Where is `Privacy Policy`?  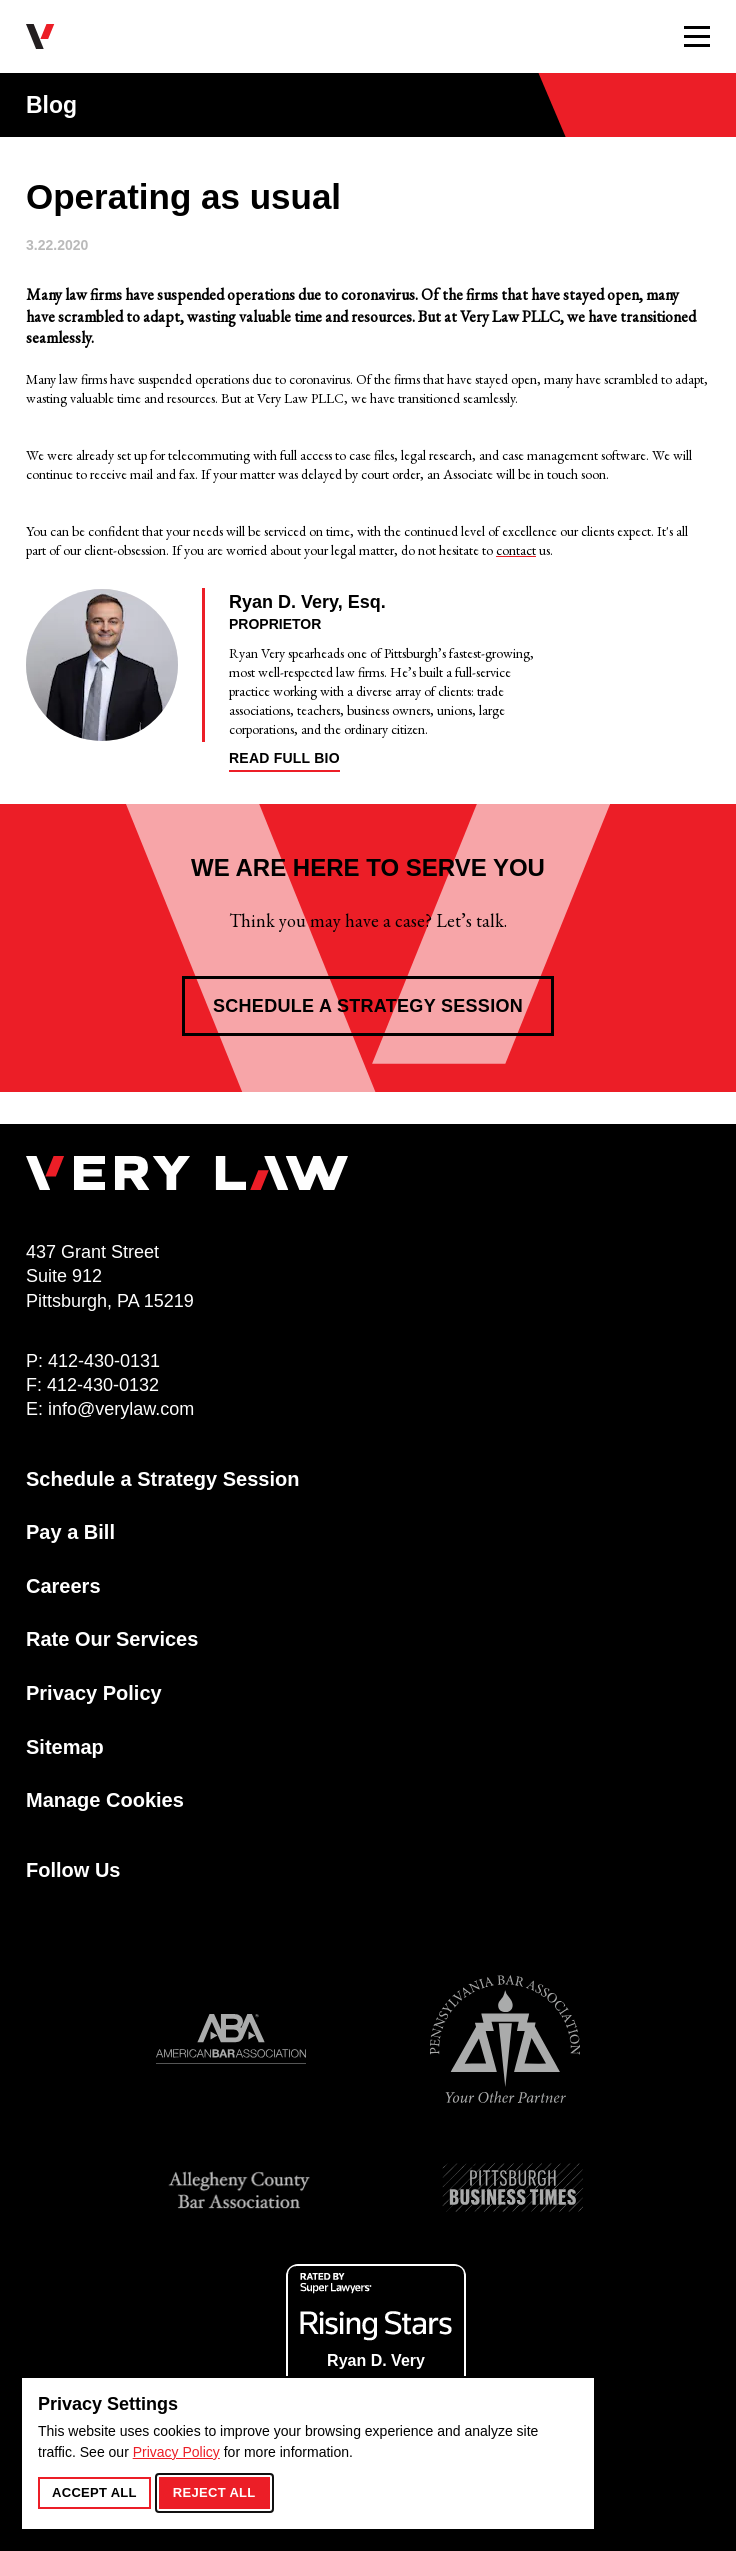
Privacy Policy is located at coordinates (176, 2452).